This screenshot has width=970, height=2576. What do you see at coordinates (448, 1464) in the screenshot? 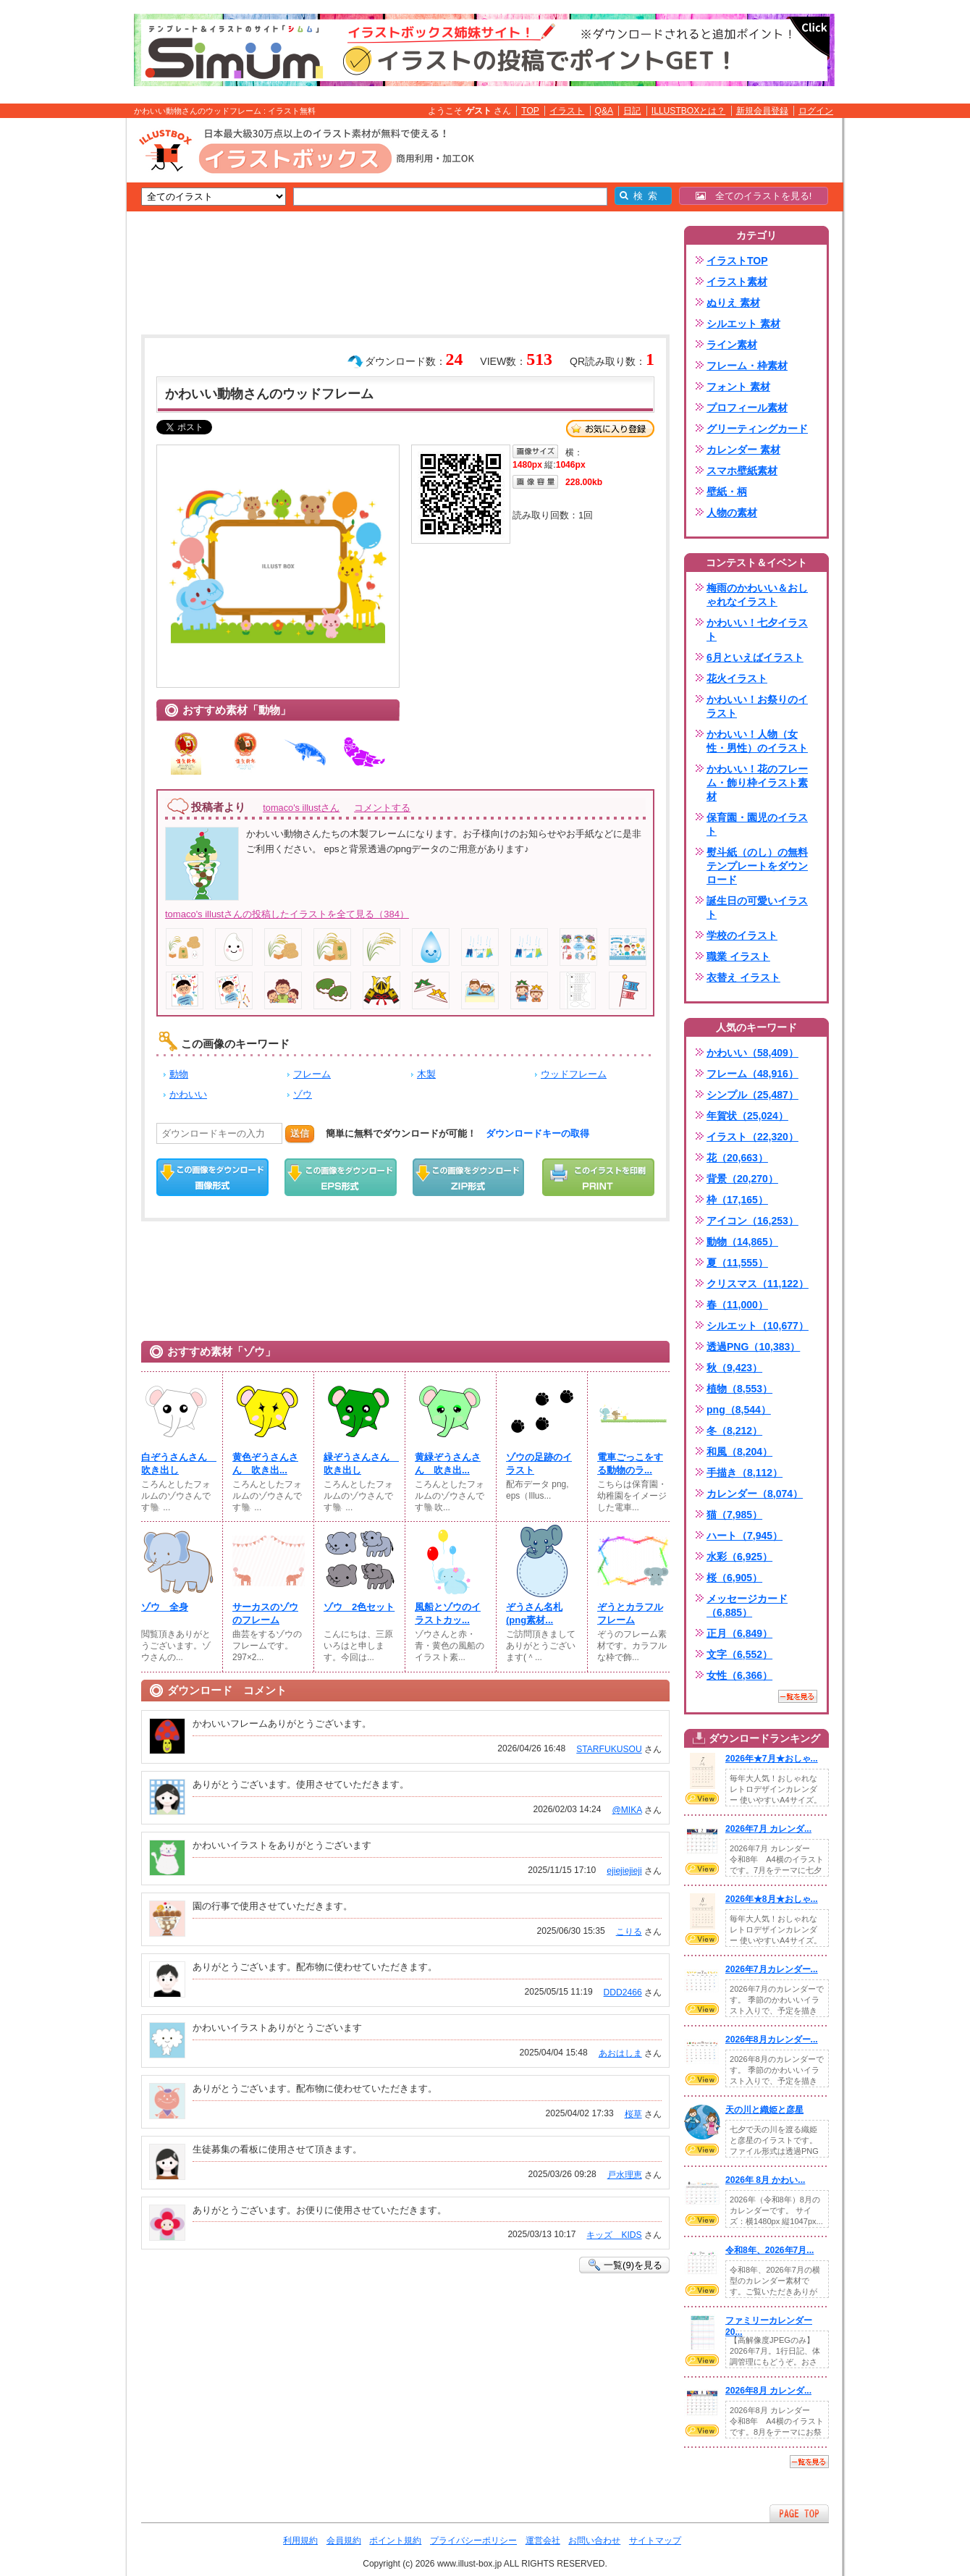
I see `黄緑ぞうさんさん 吹き出...` at bounding box center [448, 1464].